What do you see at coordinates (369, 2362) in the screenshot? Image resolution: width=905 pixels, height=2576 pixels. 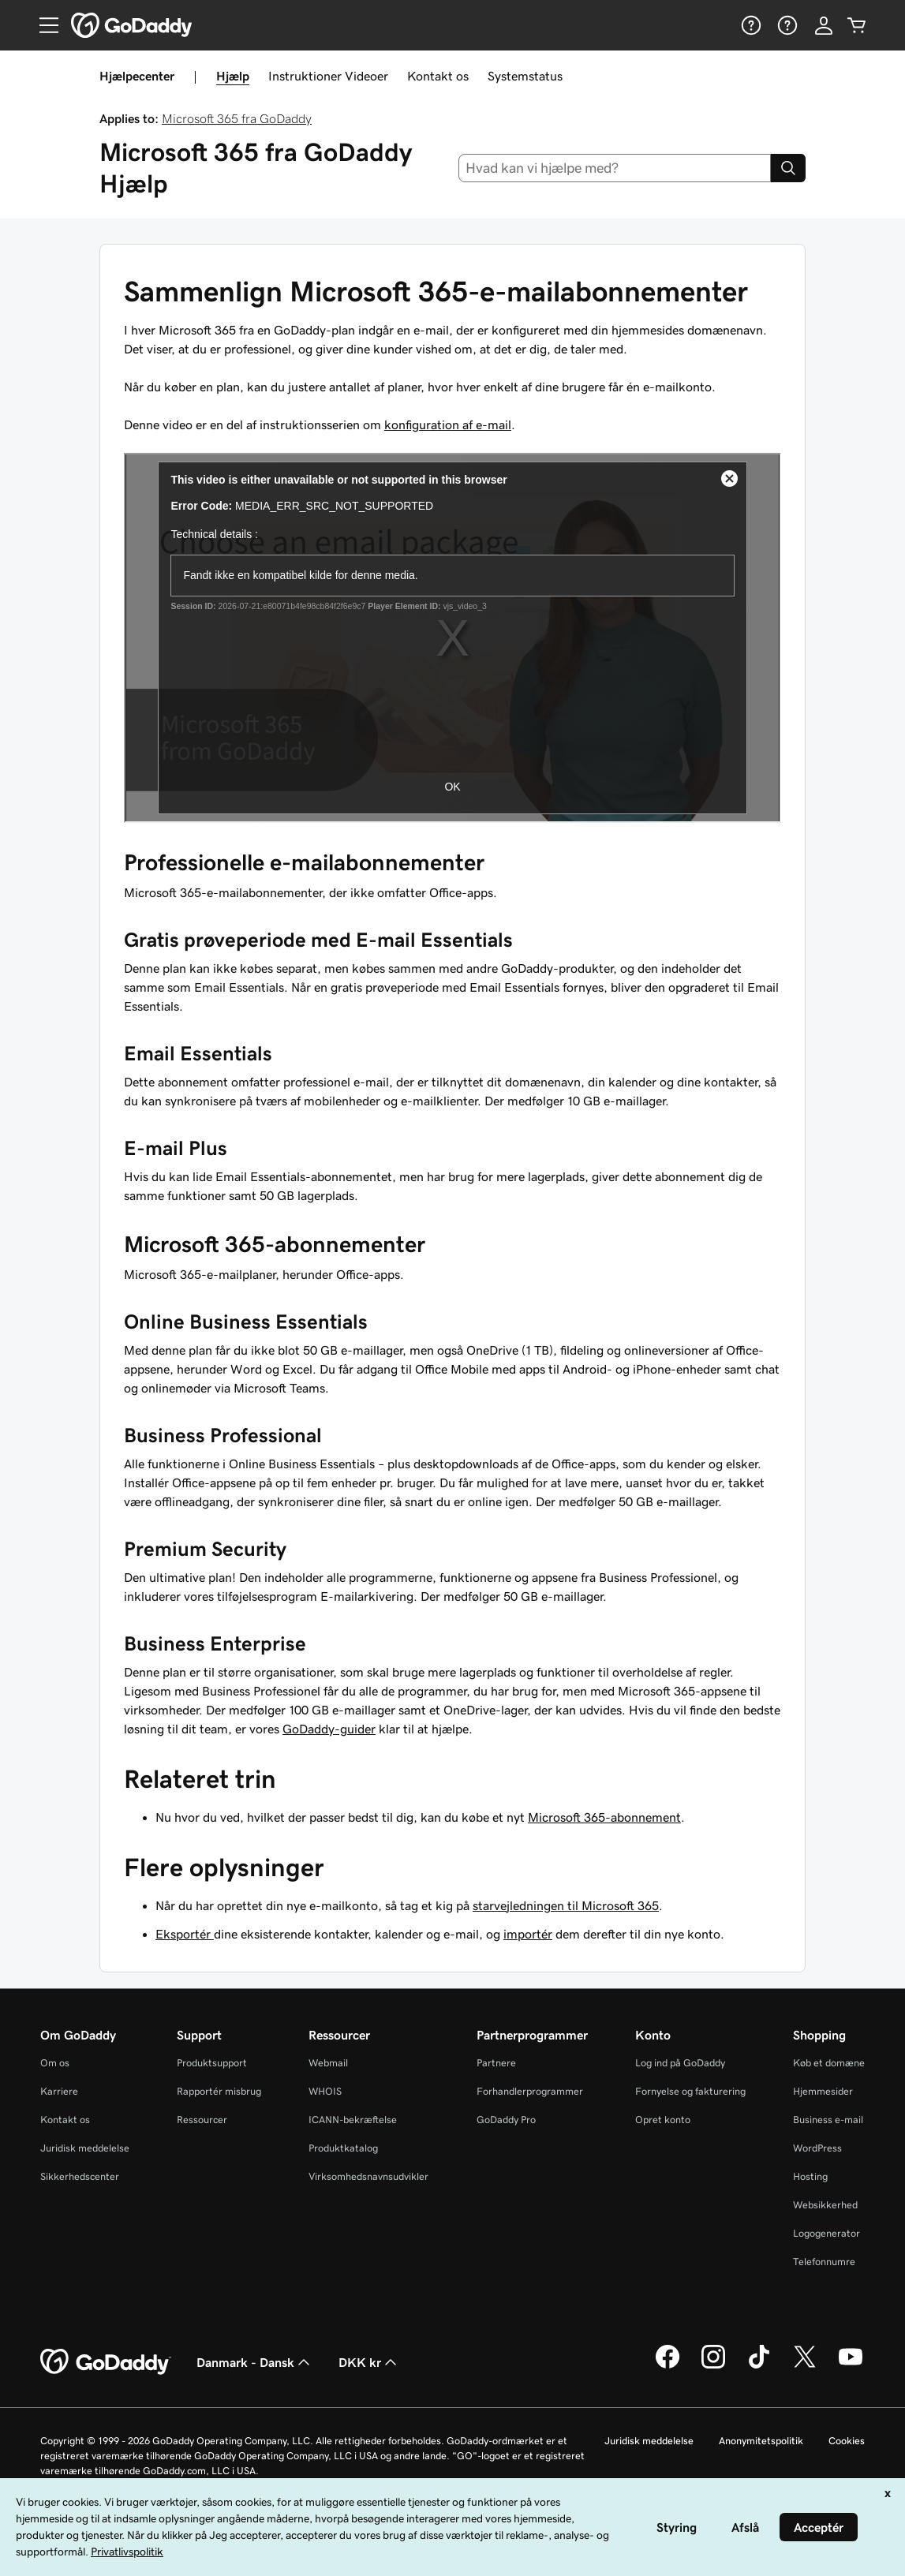 I see `DKK kr [Valg af valuta. Aktuelt indstillet til [object Object].]` at bounding box center [369, 2362].